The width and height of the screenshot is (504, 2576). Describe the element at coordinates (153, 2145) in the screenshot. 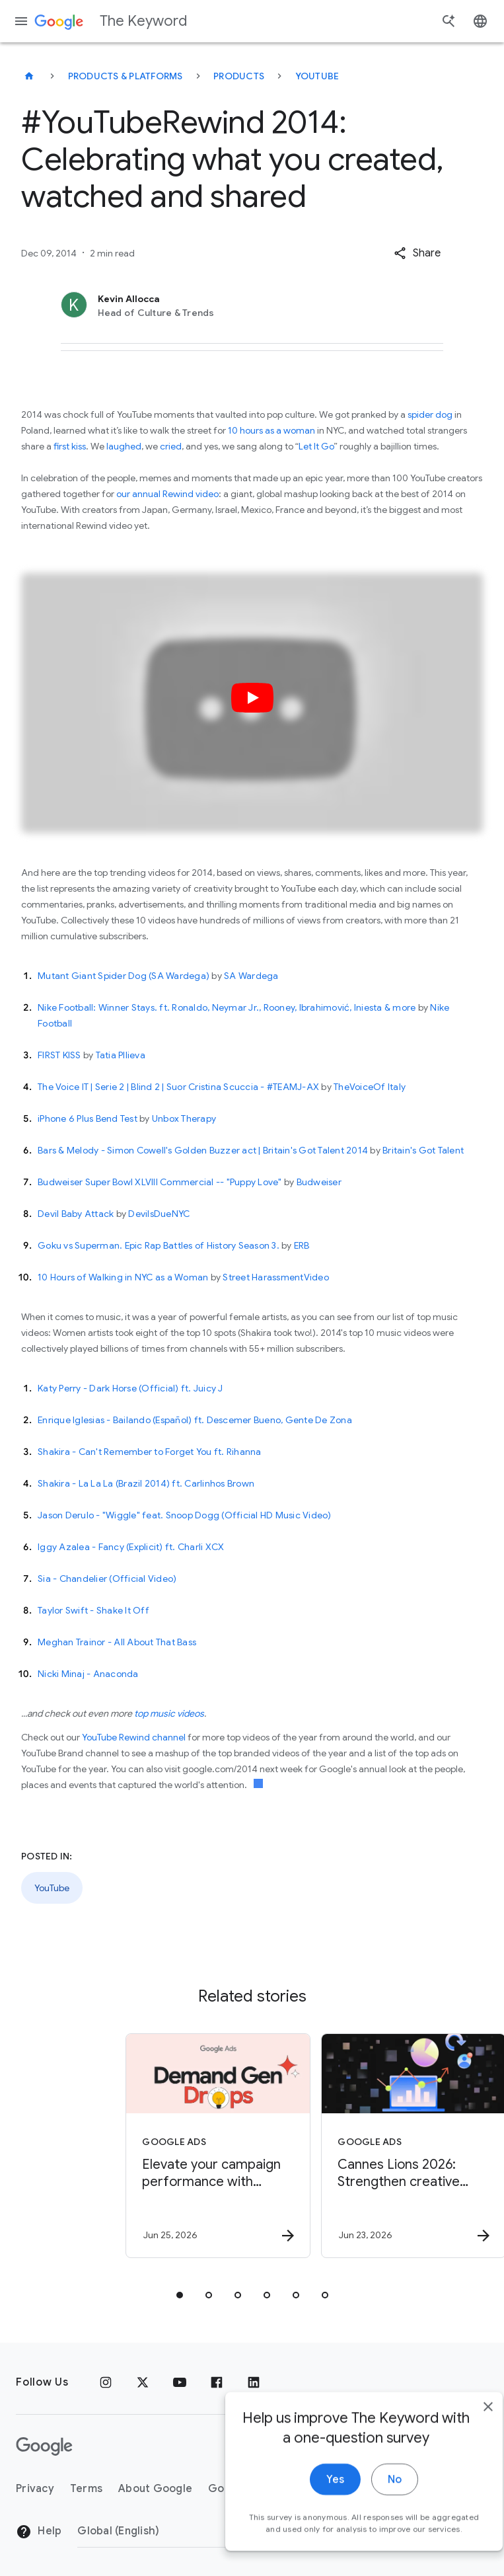

I see `[Google Ads - Elevate your campaign performance with June’s Demand Gen Drop. -]` at that location.